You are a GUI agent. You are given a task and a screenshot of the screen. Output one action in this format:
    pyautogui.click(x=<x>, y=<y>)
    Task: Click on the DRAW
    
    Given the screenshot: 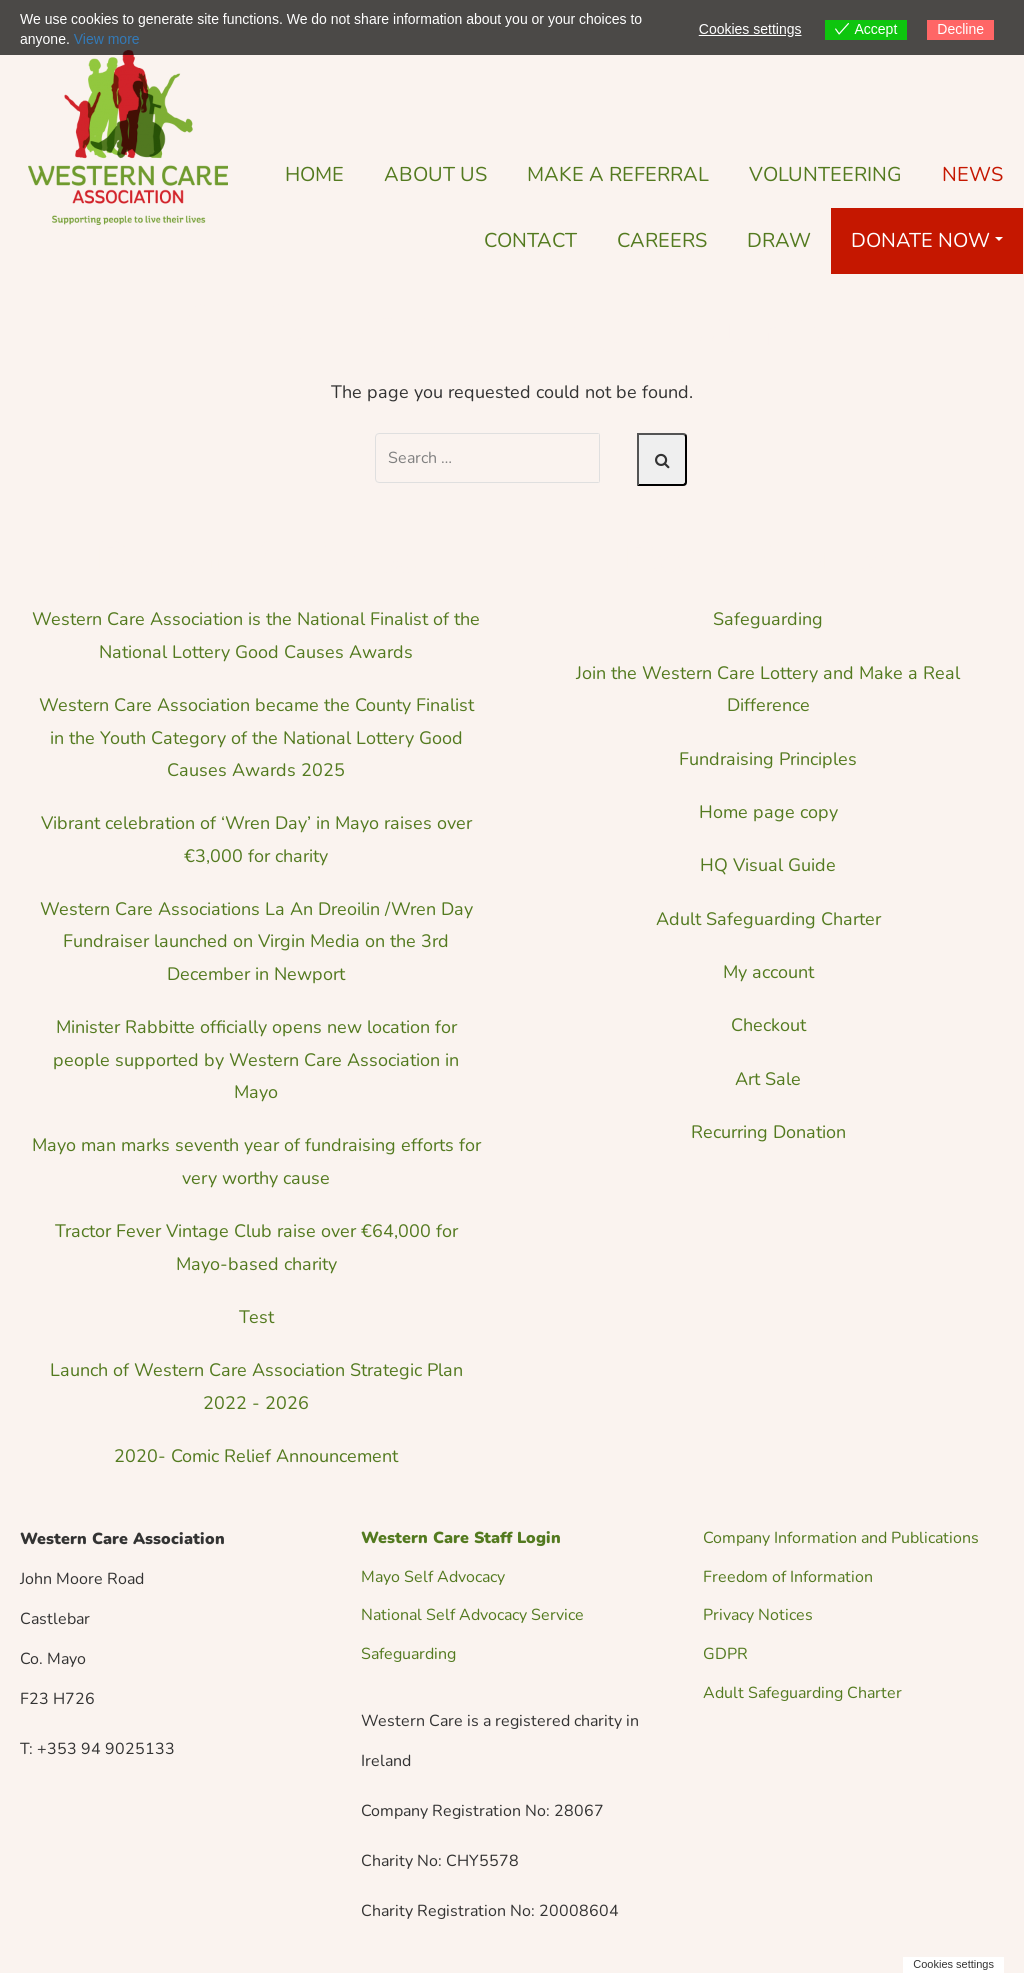 What is the action you would take?
    pyautogui.click(x=779, y=240)
    